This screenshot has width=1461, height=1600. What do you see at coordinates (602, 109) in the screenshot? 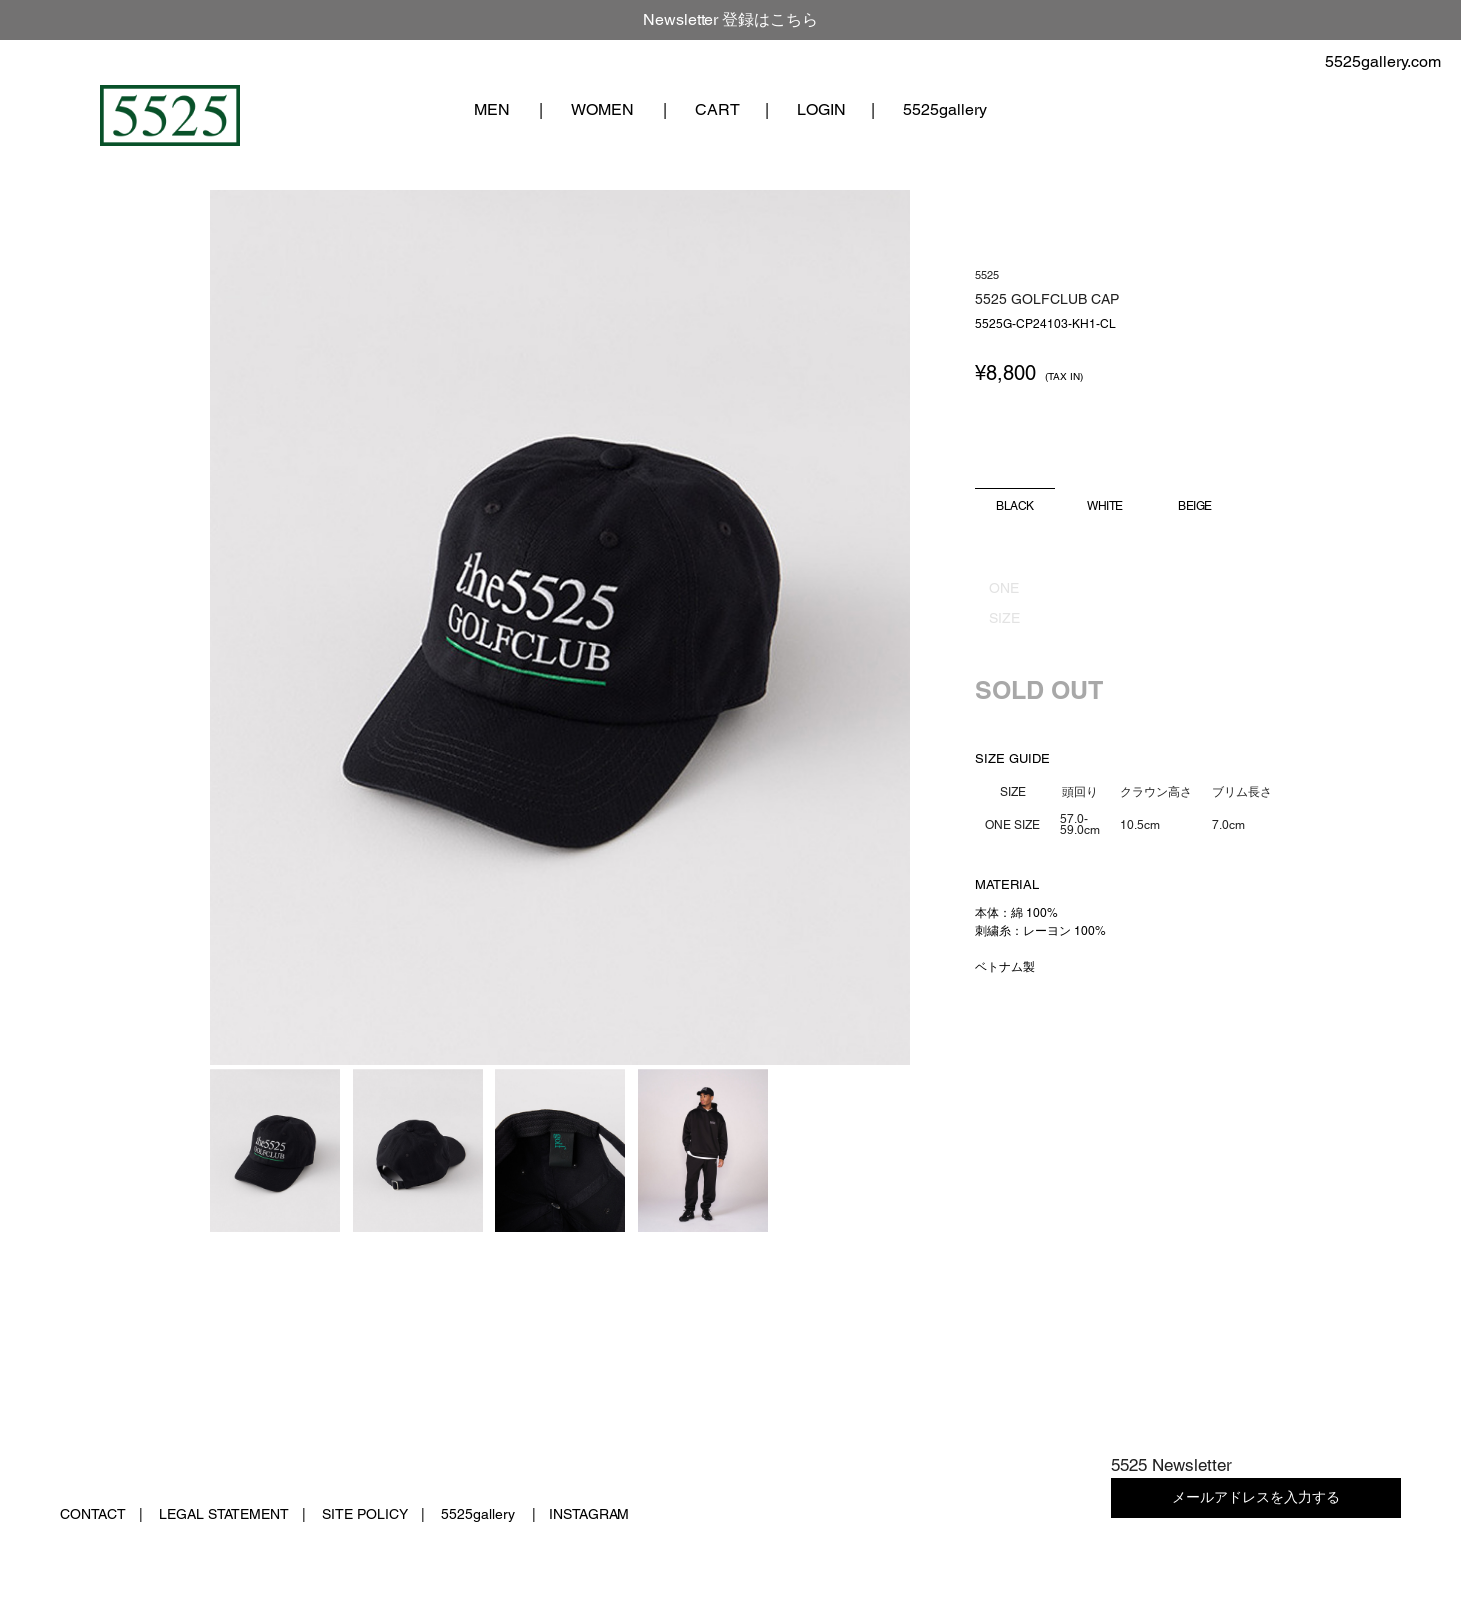
I see `WOMEN` at bounding box center [602, 109].